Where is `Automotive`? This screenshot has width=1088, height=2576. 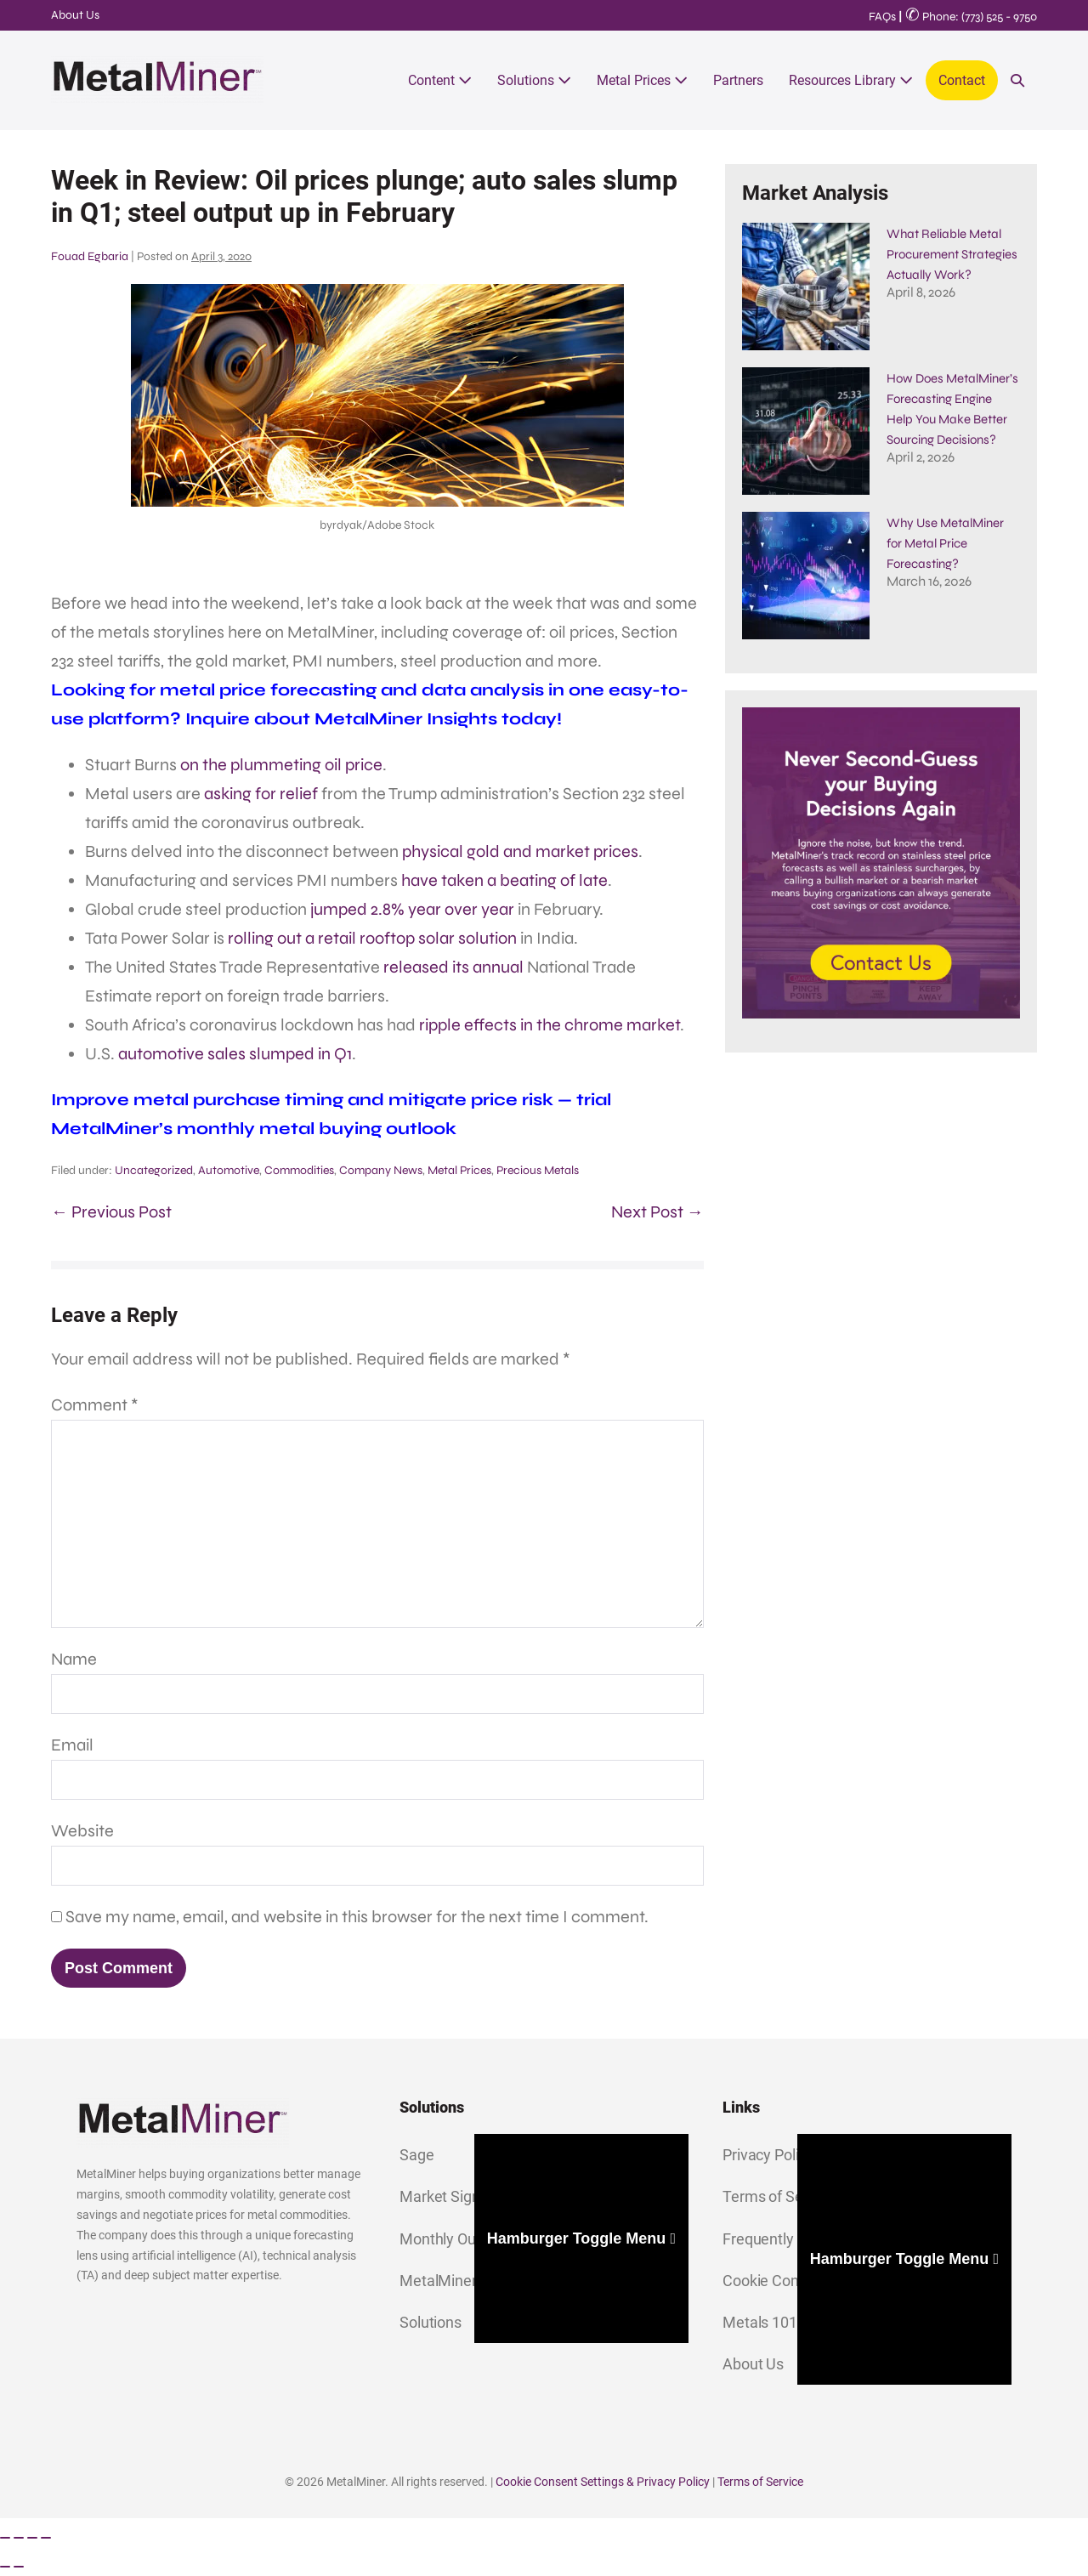 Automotive is located at coordinates (228, 1170).